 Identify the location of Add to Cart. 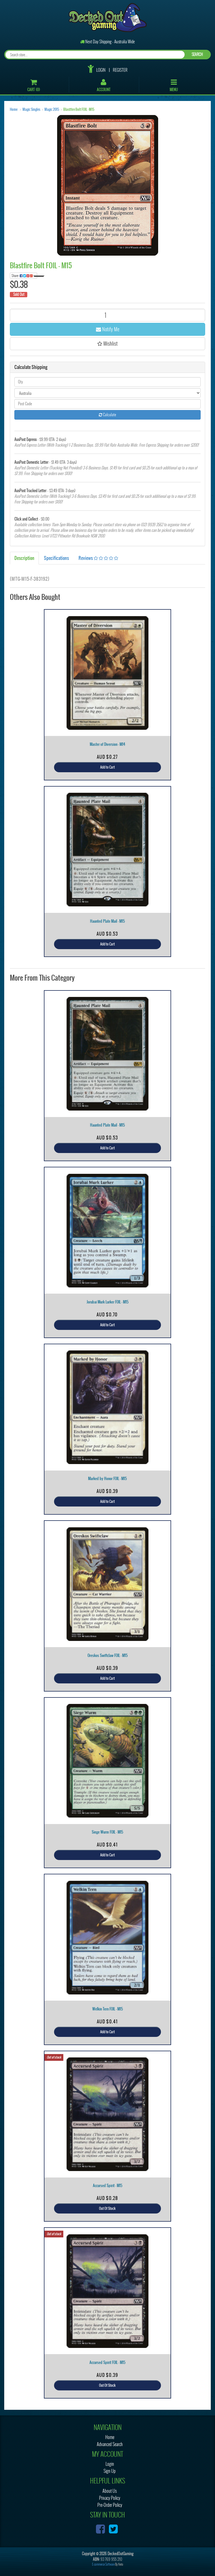
(107, 767).